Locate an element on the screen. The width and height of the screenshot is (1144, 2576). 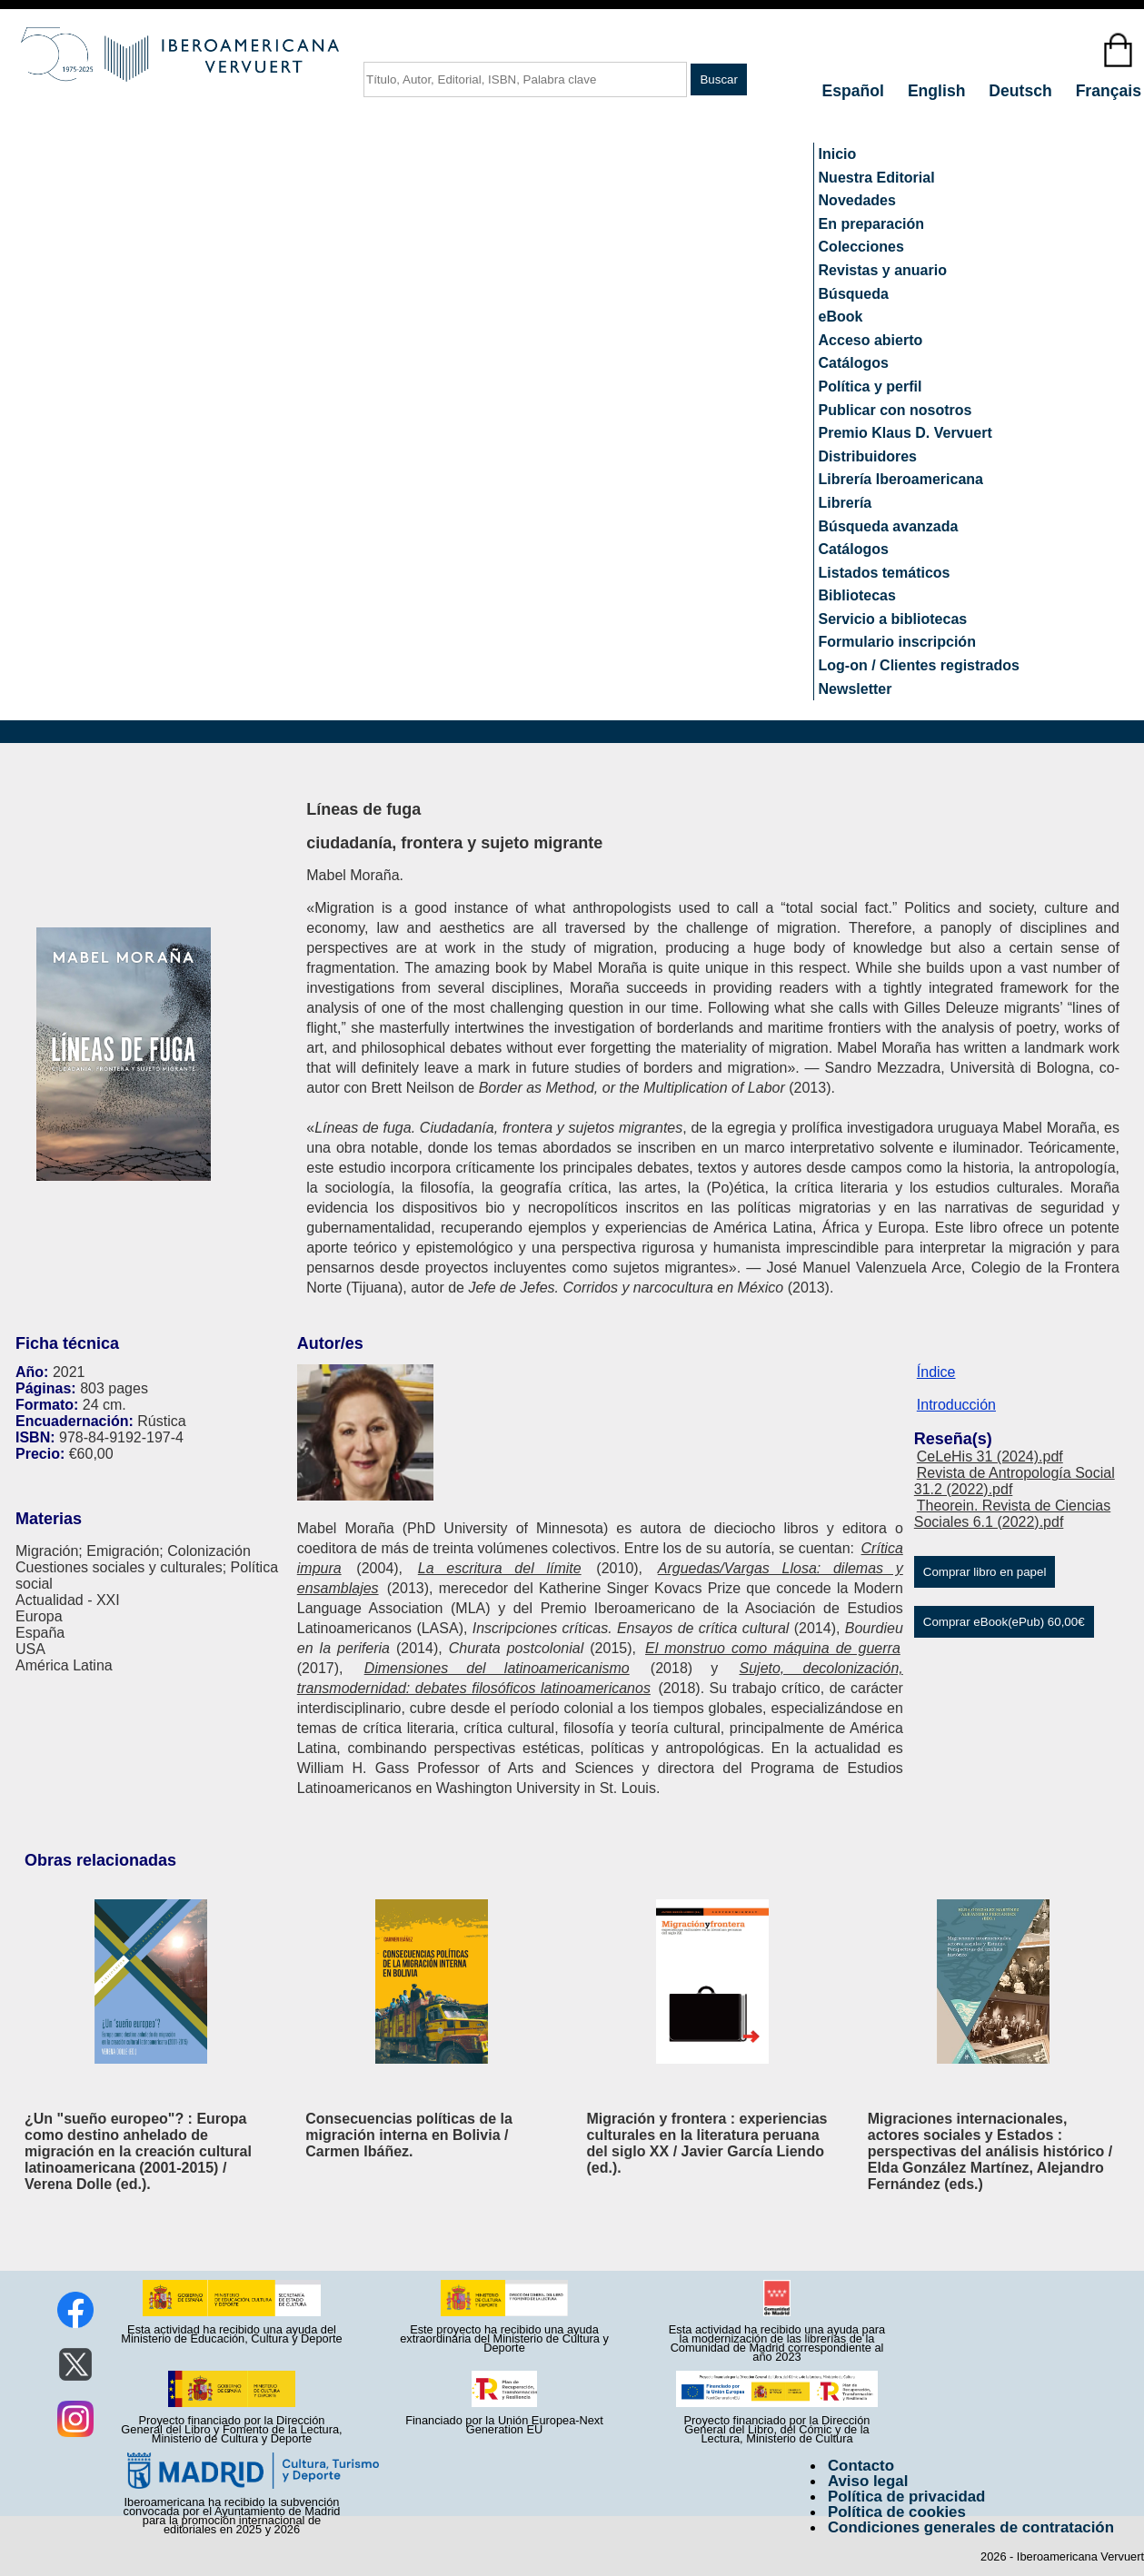
Servicio a bibliotecas is located at coordinates (893, 619).